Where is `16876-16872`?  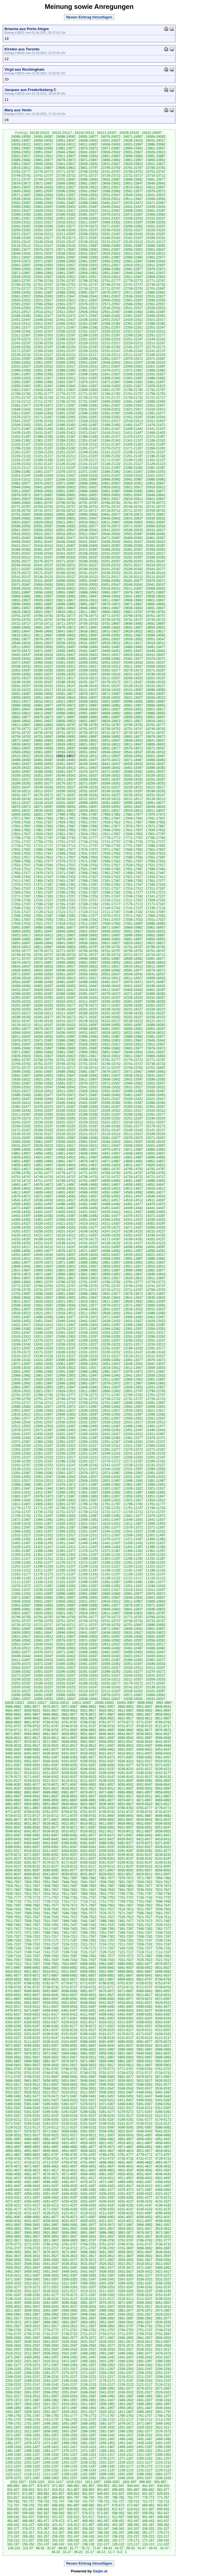 16876-16872 is located at coordinates (66, 939).